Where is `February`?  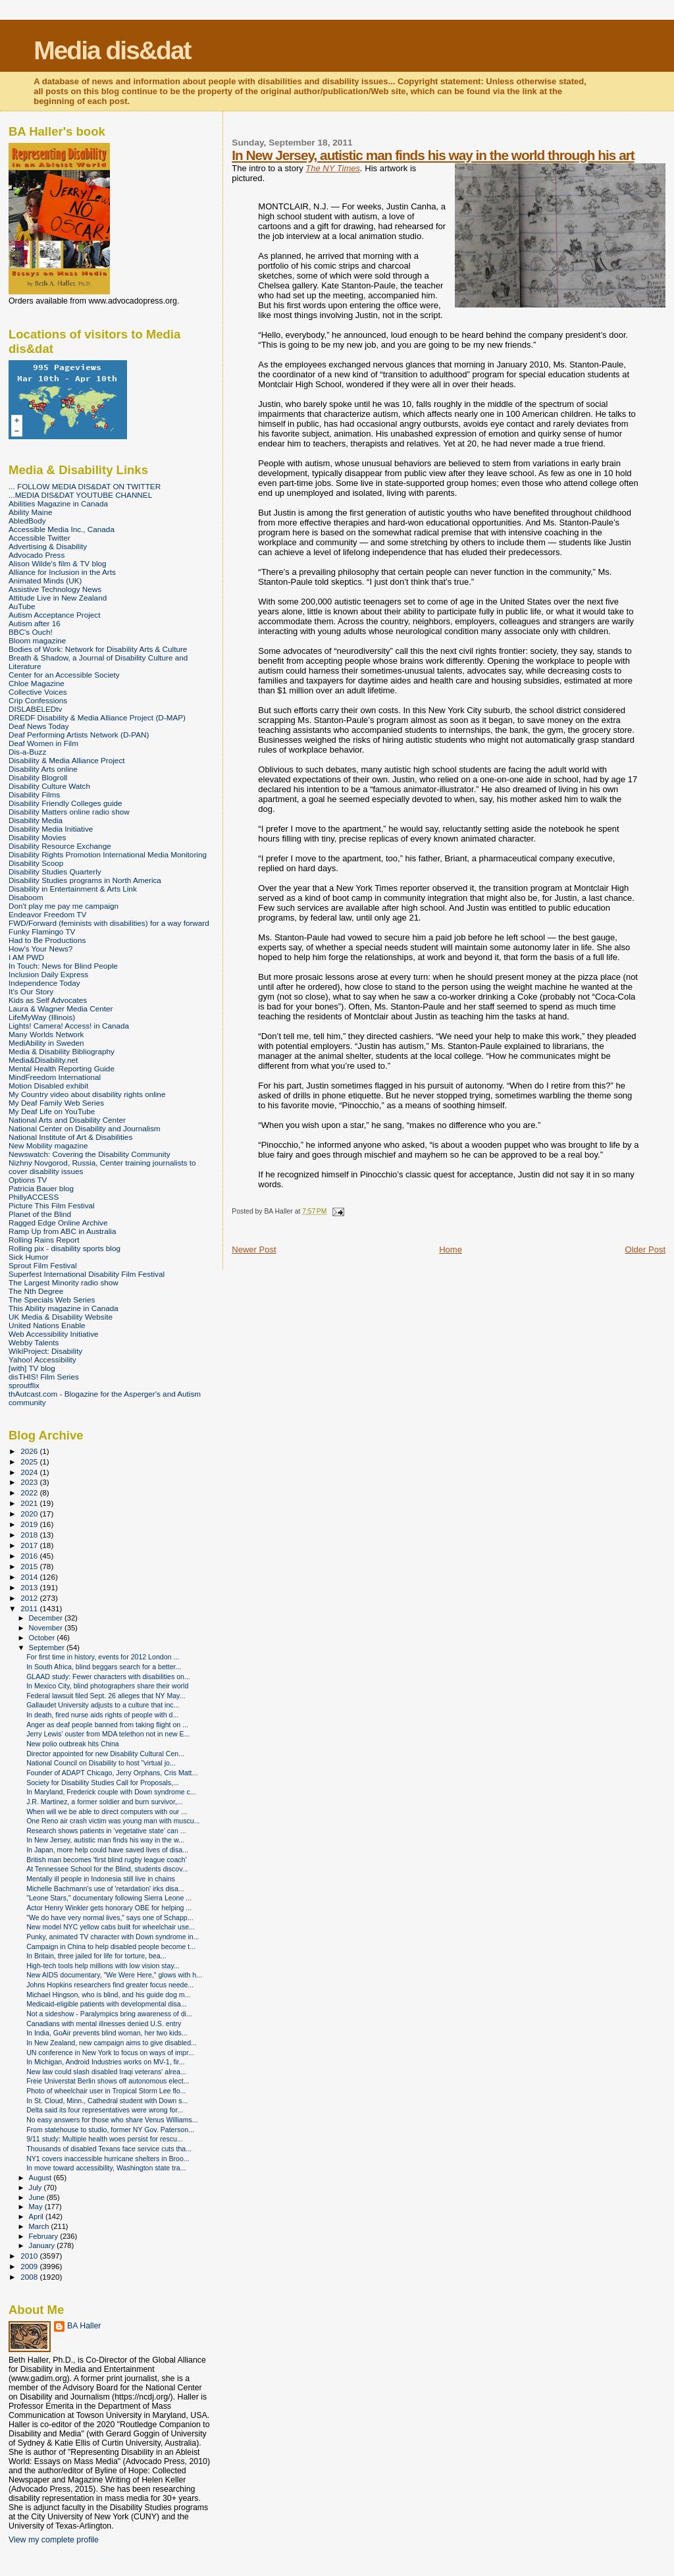
February is located at coordinates (45, 2236).